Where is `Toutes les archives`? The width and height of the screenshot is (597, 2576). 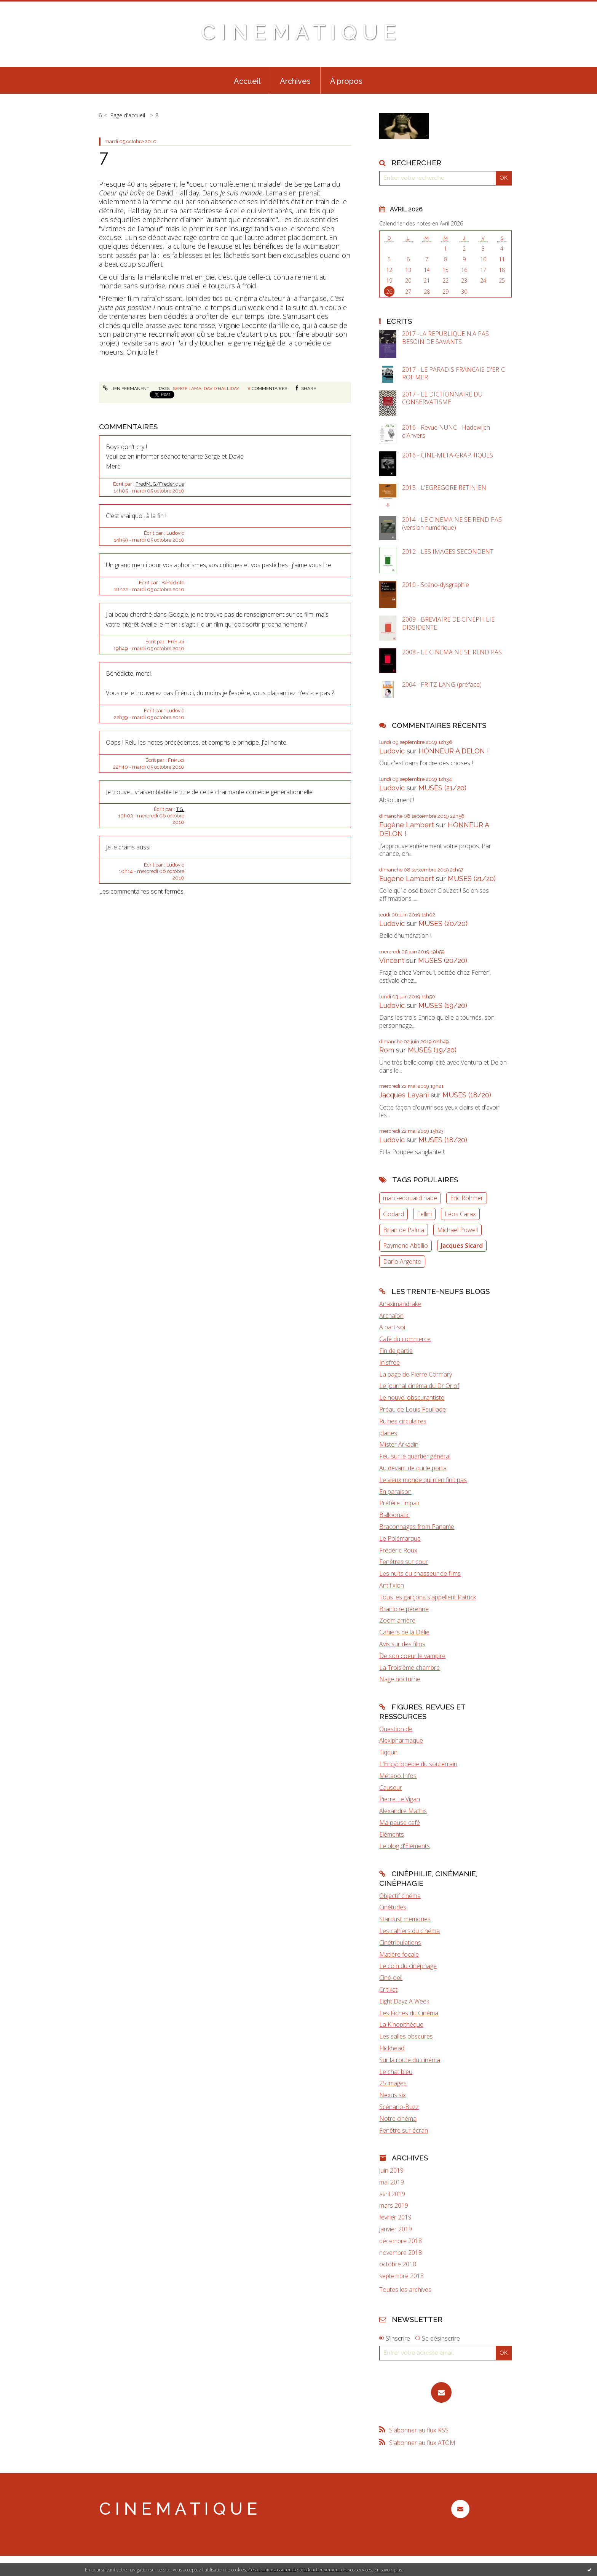 Toutes les archives is located at coordinates (405, 2290).